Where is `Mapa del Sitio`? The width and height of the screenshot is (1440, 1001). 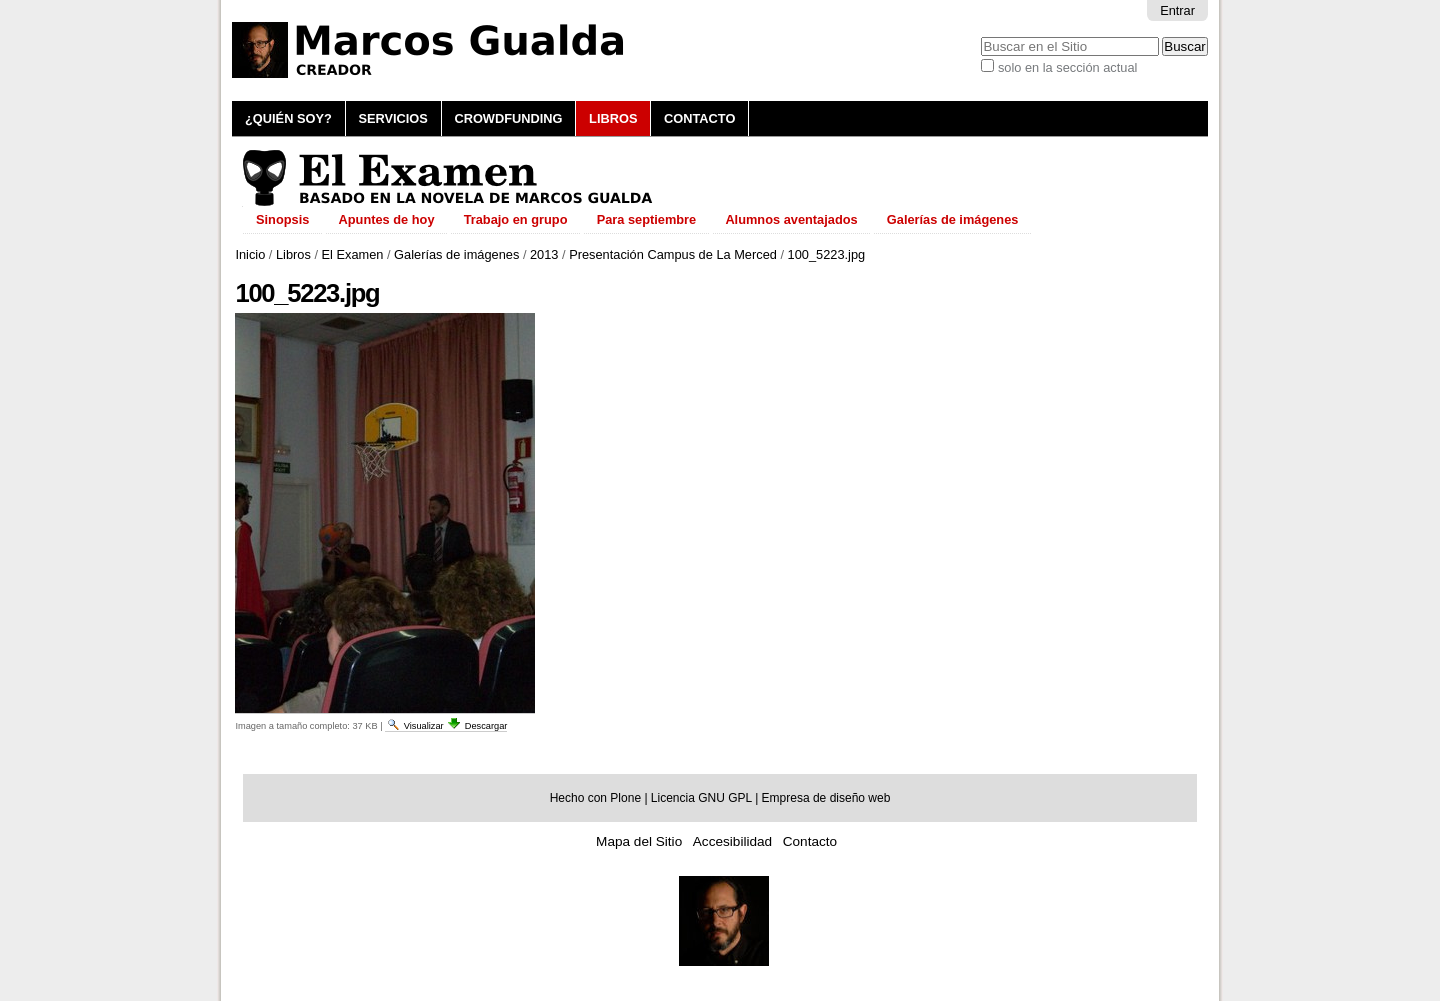
Mapa del Sitio is located at coordinates (639, 841).